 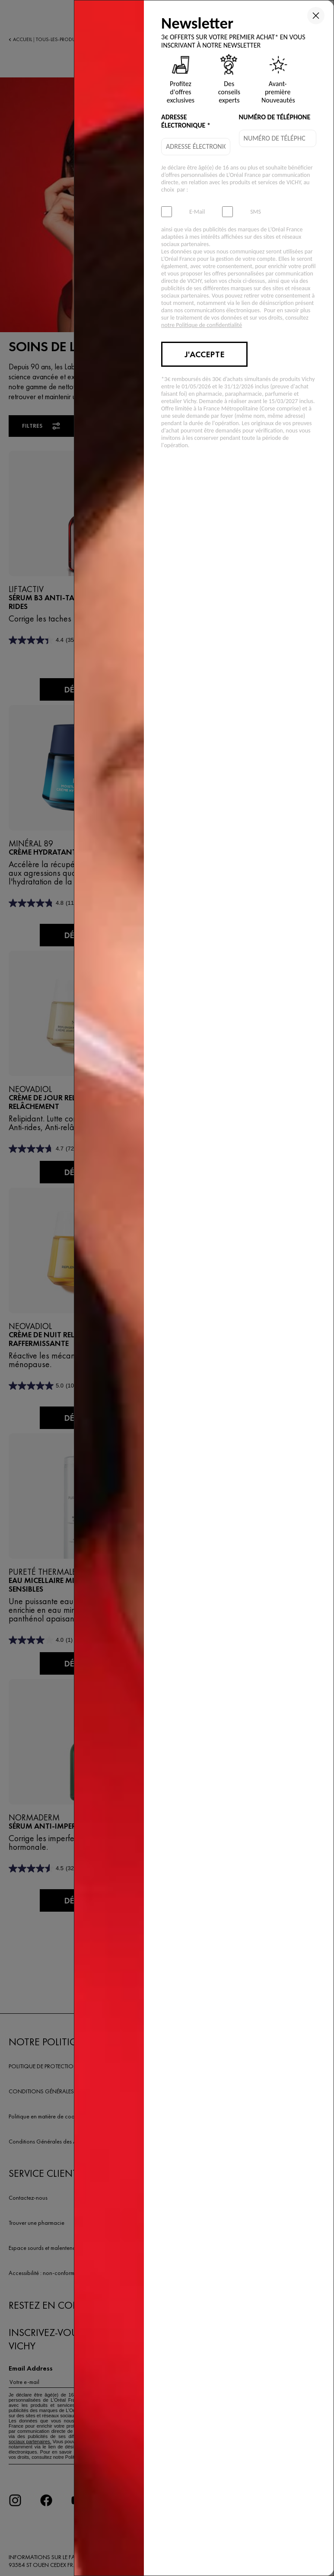 I want to click on [subscribeNewsletter], so click(x=166, y=211).